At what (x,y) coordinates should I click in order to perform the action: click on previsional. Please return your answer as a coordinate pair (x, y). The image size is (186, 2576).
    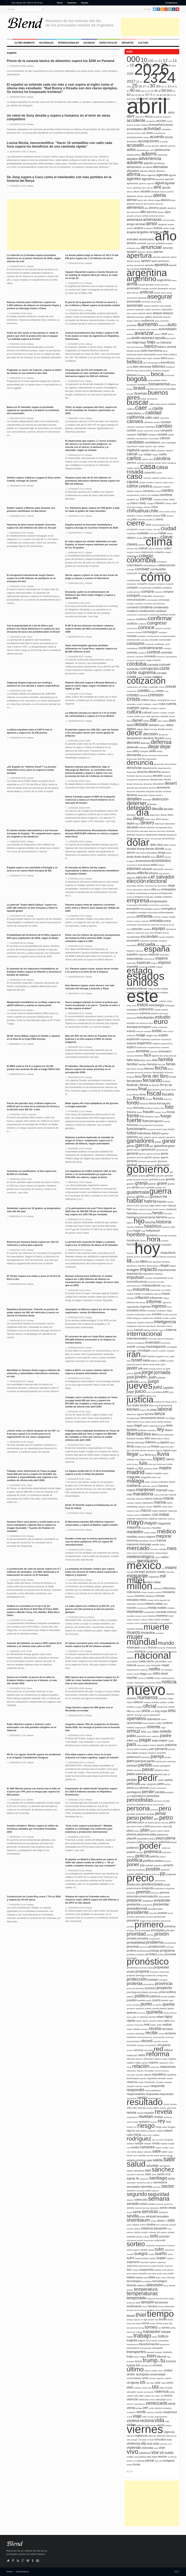
    Looking at the image, I should click on (165, 1921).